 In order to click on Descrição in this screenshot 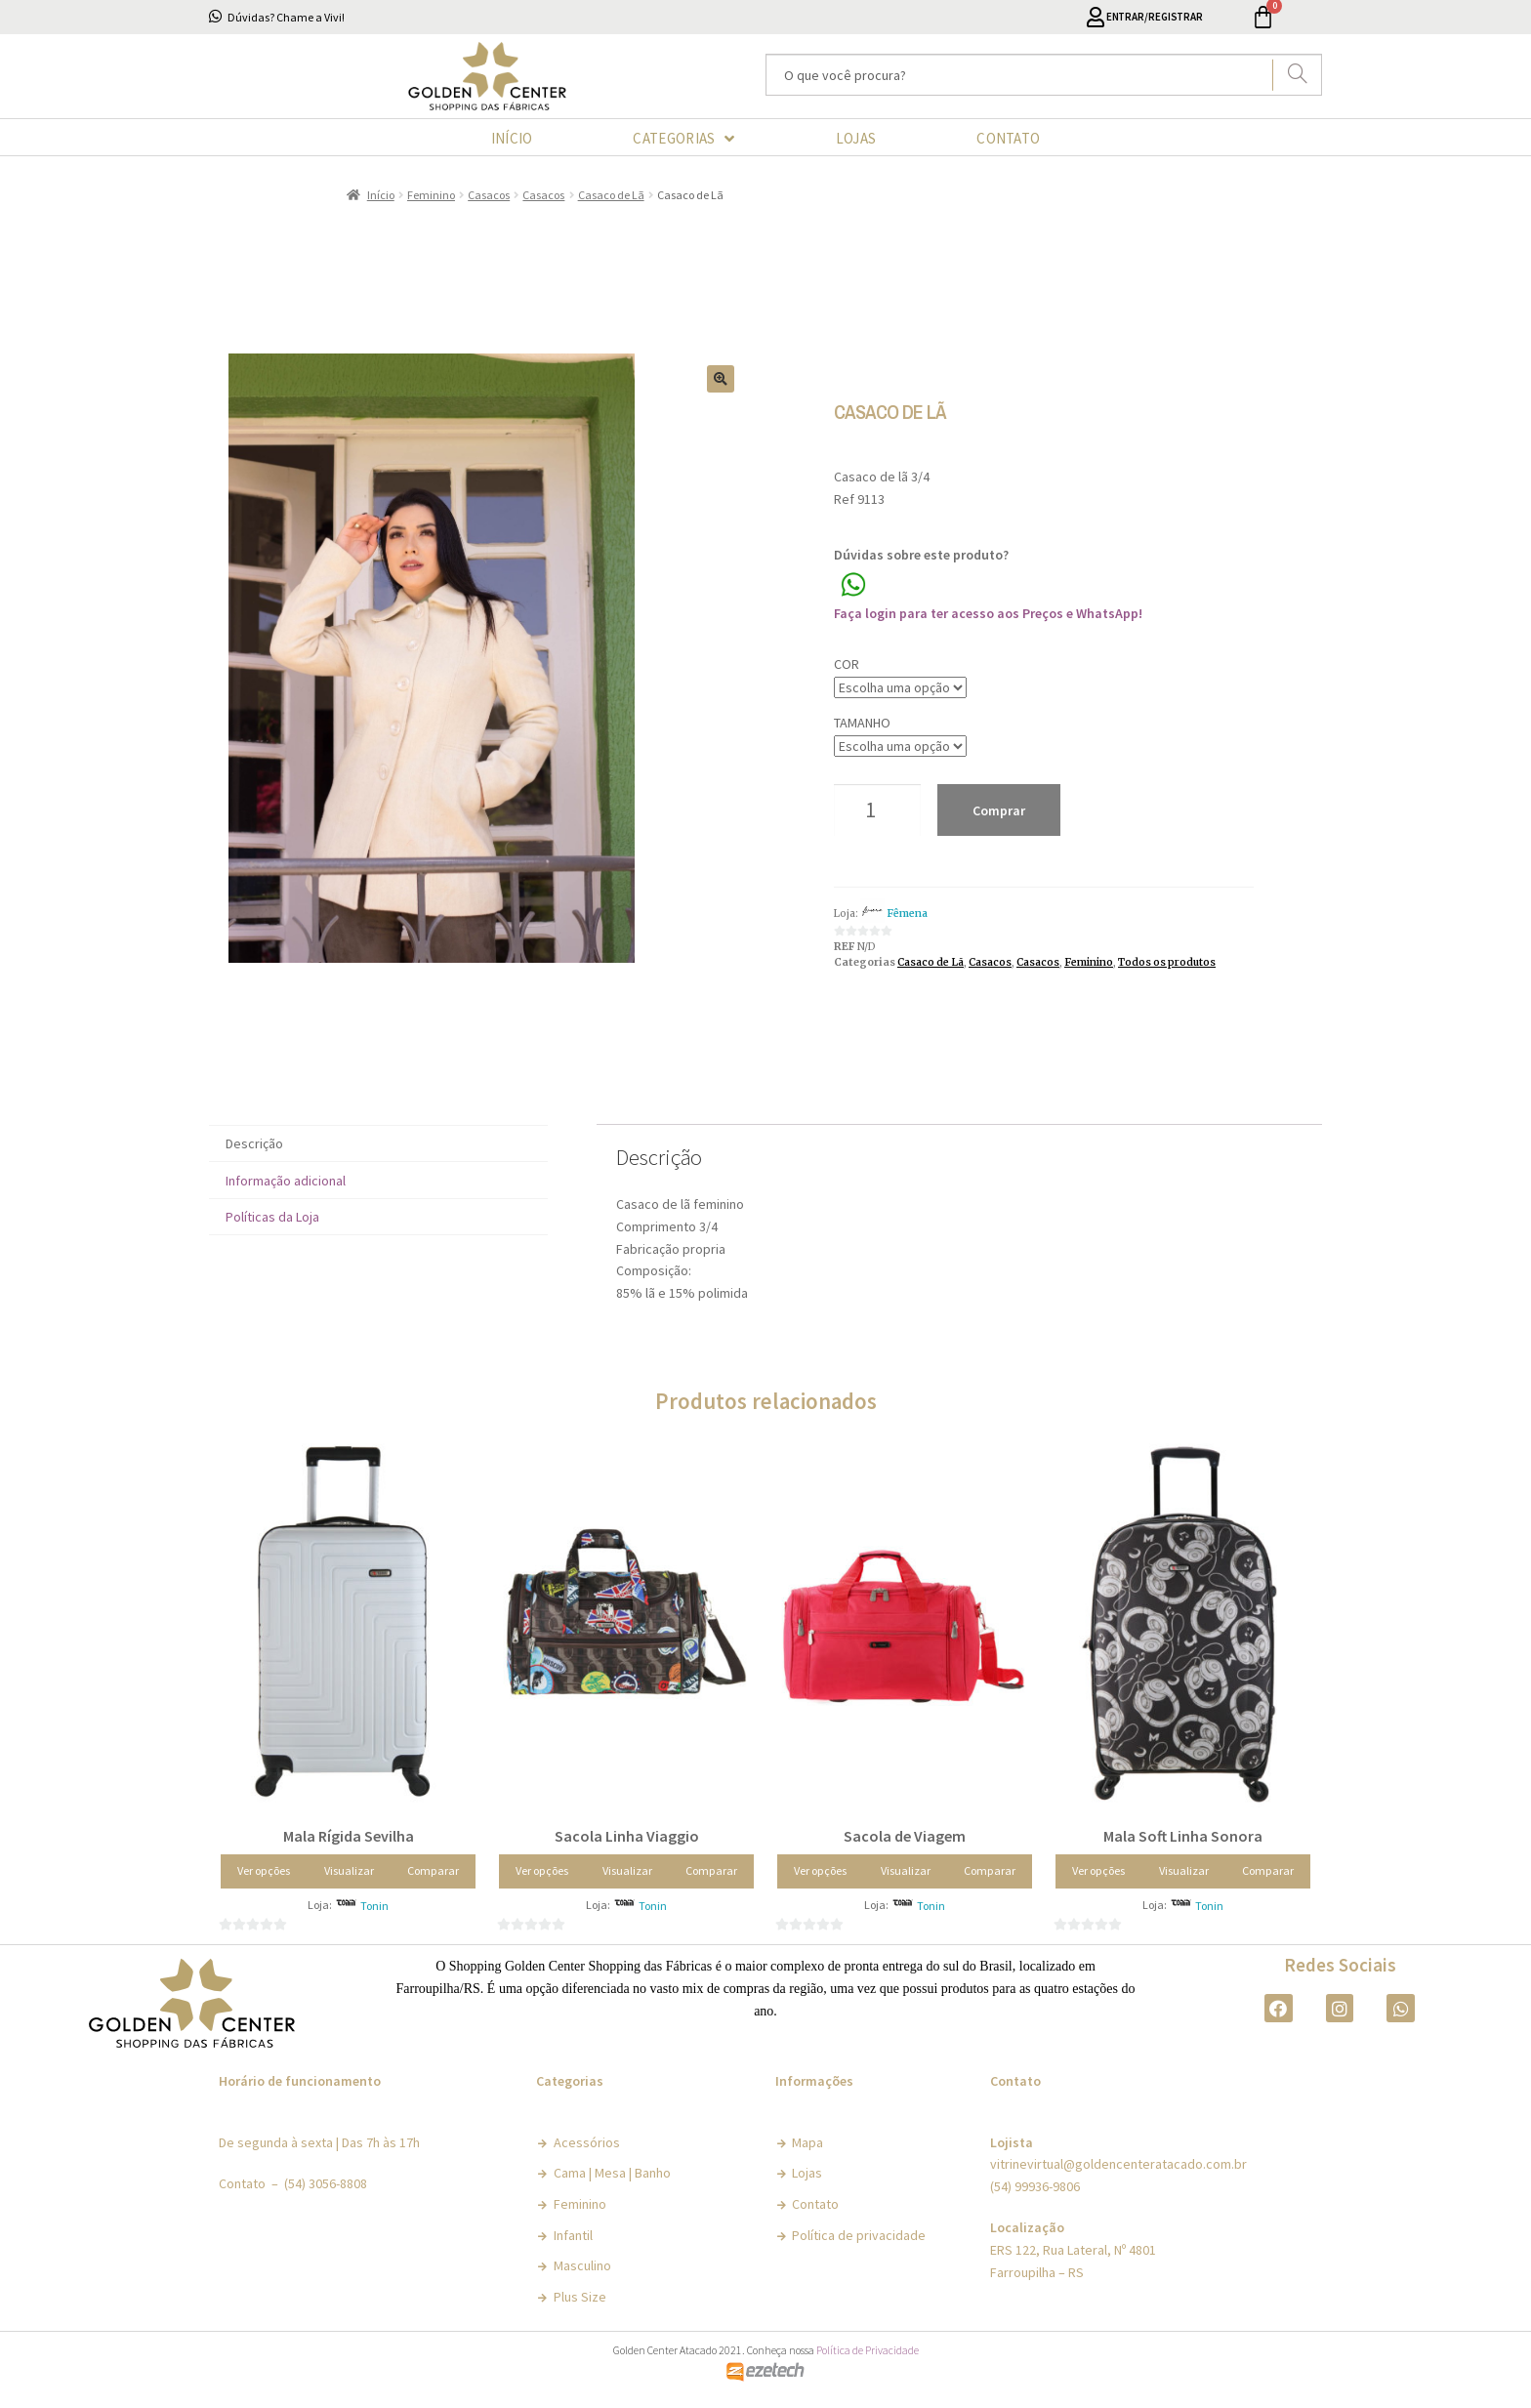, I will do `click(254, 1143)`.